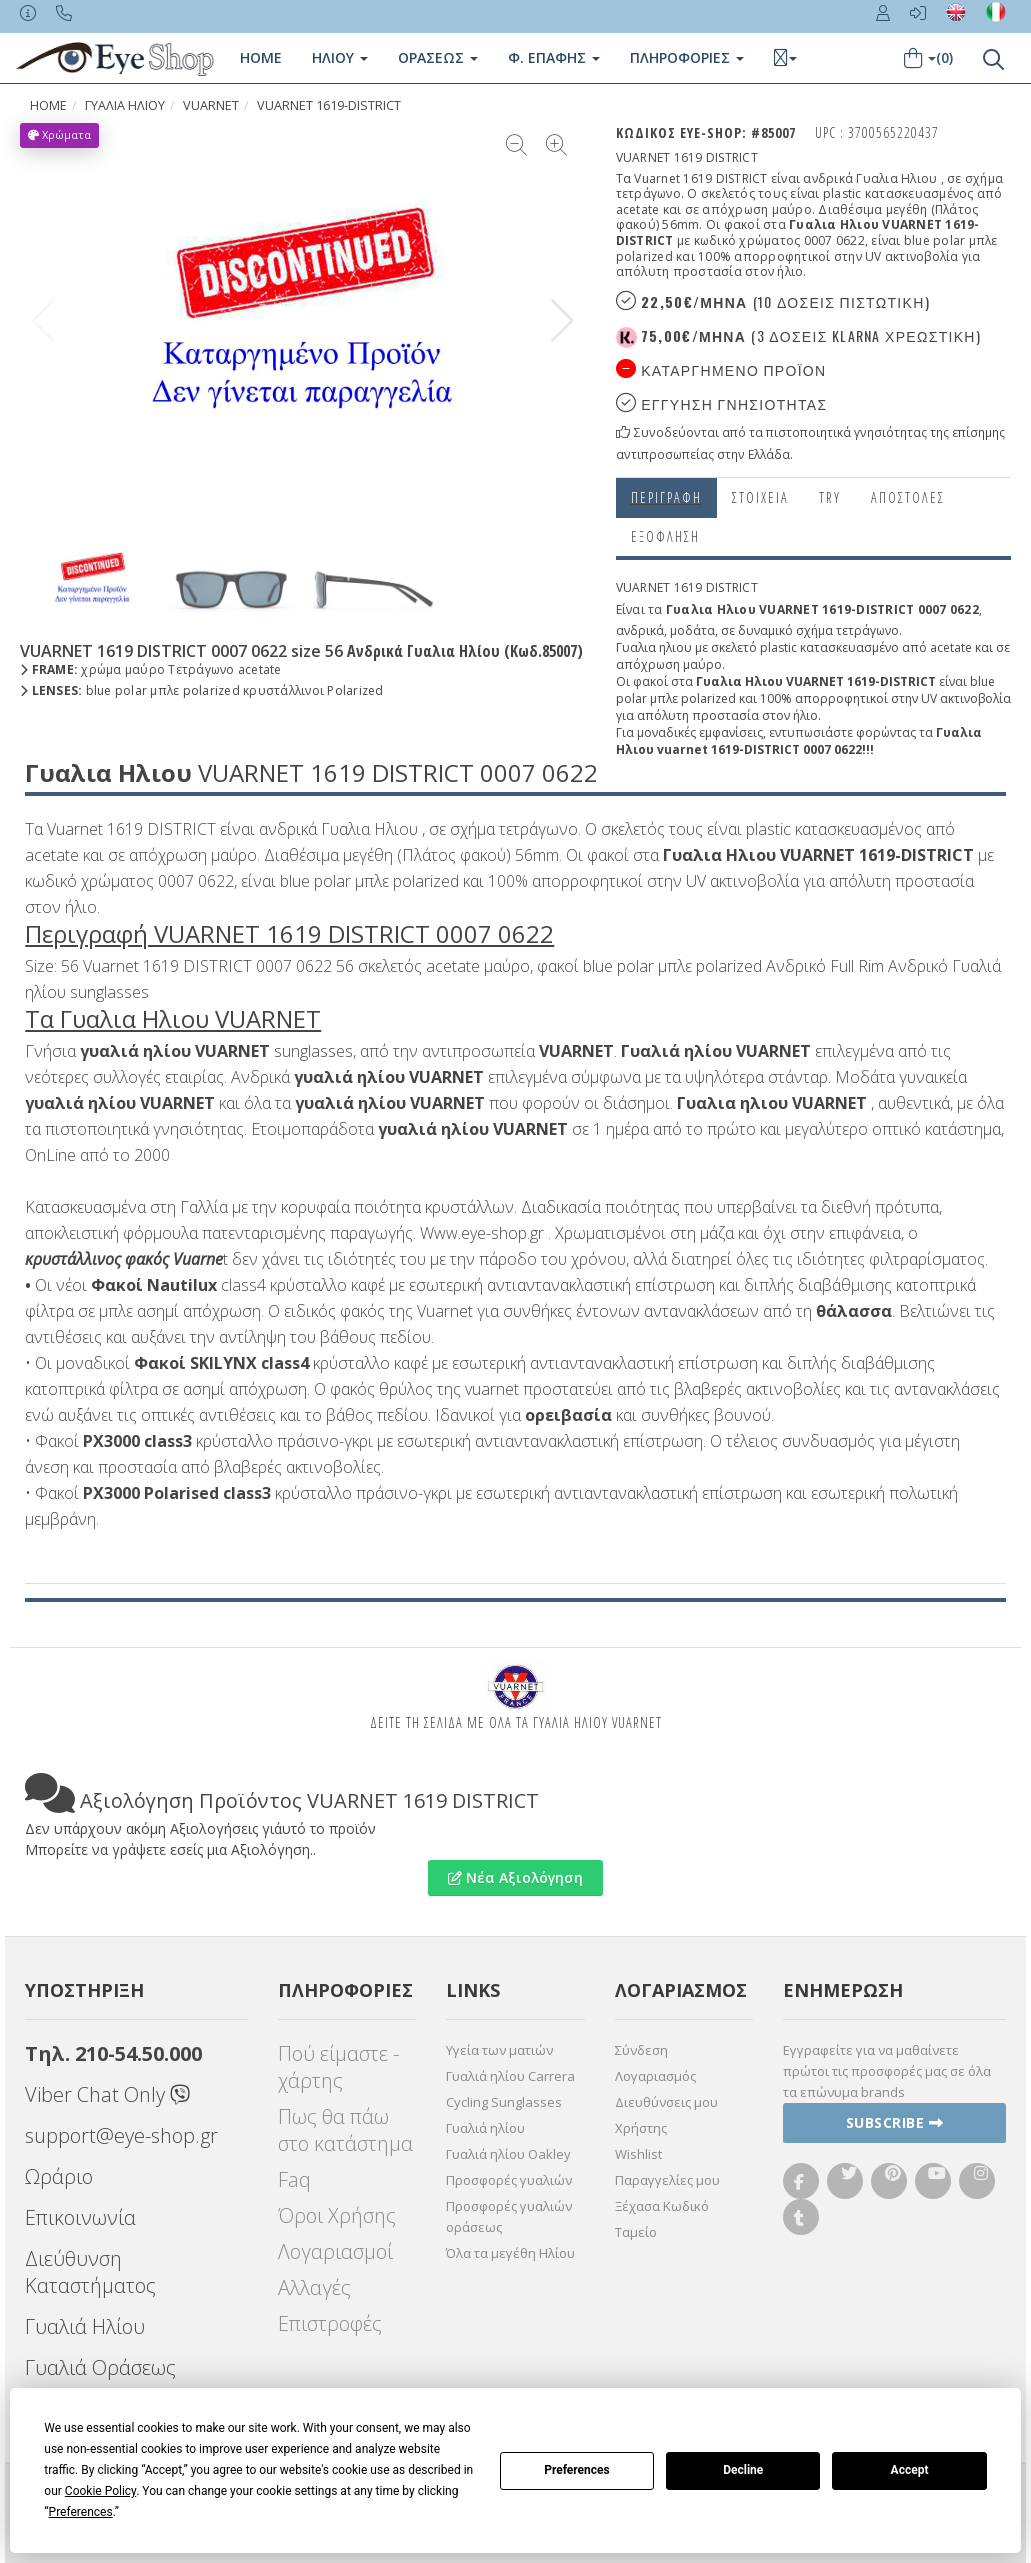 The height and width of the screenshot is (2563, 1031). I want to click on Decline, so click(743, 2470).